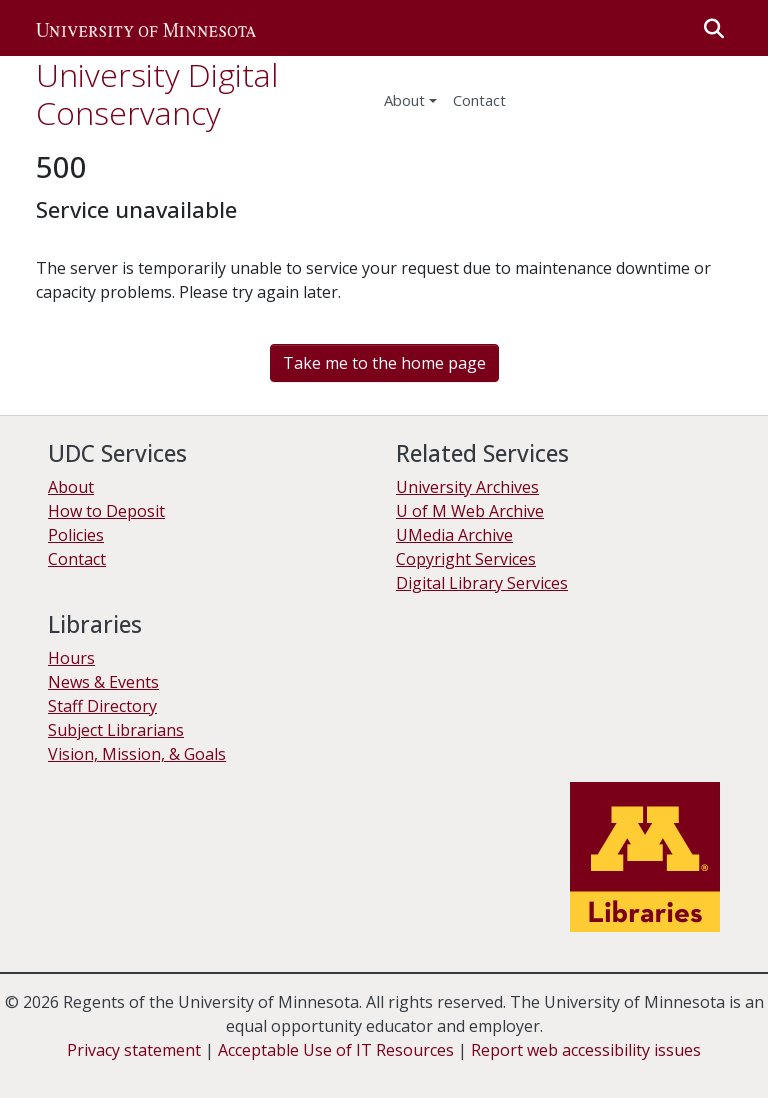 Image resolution: width=768 pixels, height=1098 pixels. What do you see at coordinates (157, 93) in the screenshot?
I see `University Digital Conservancy` at bounding box center [157, 93].